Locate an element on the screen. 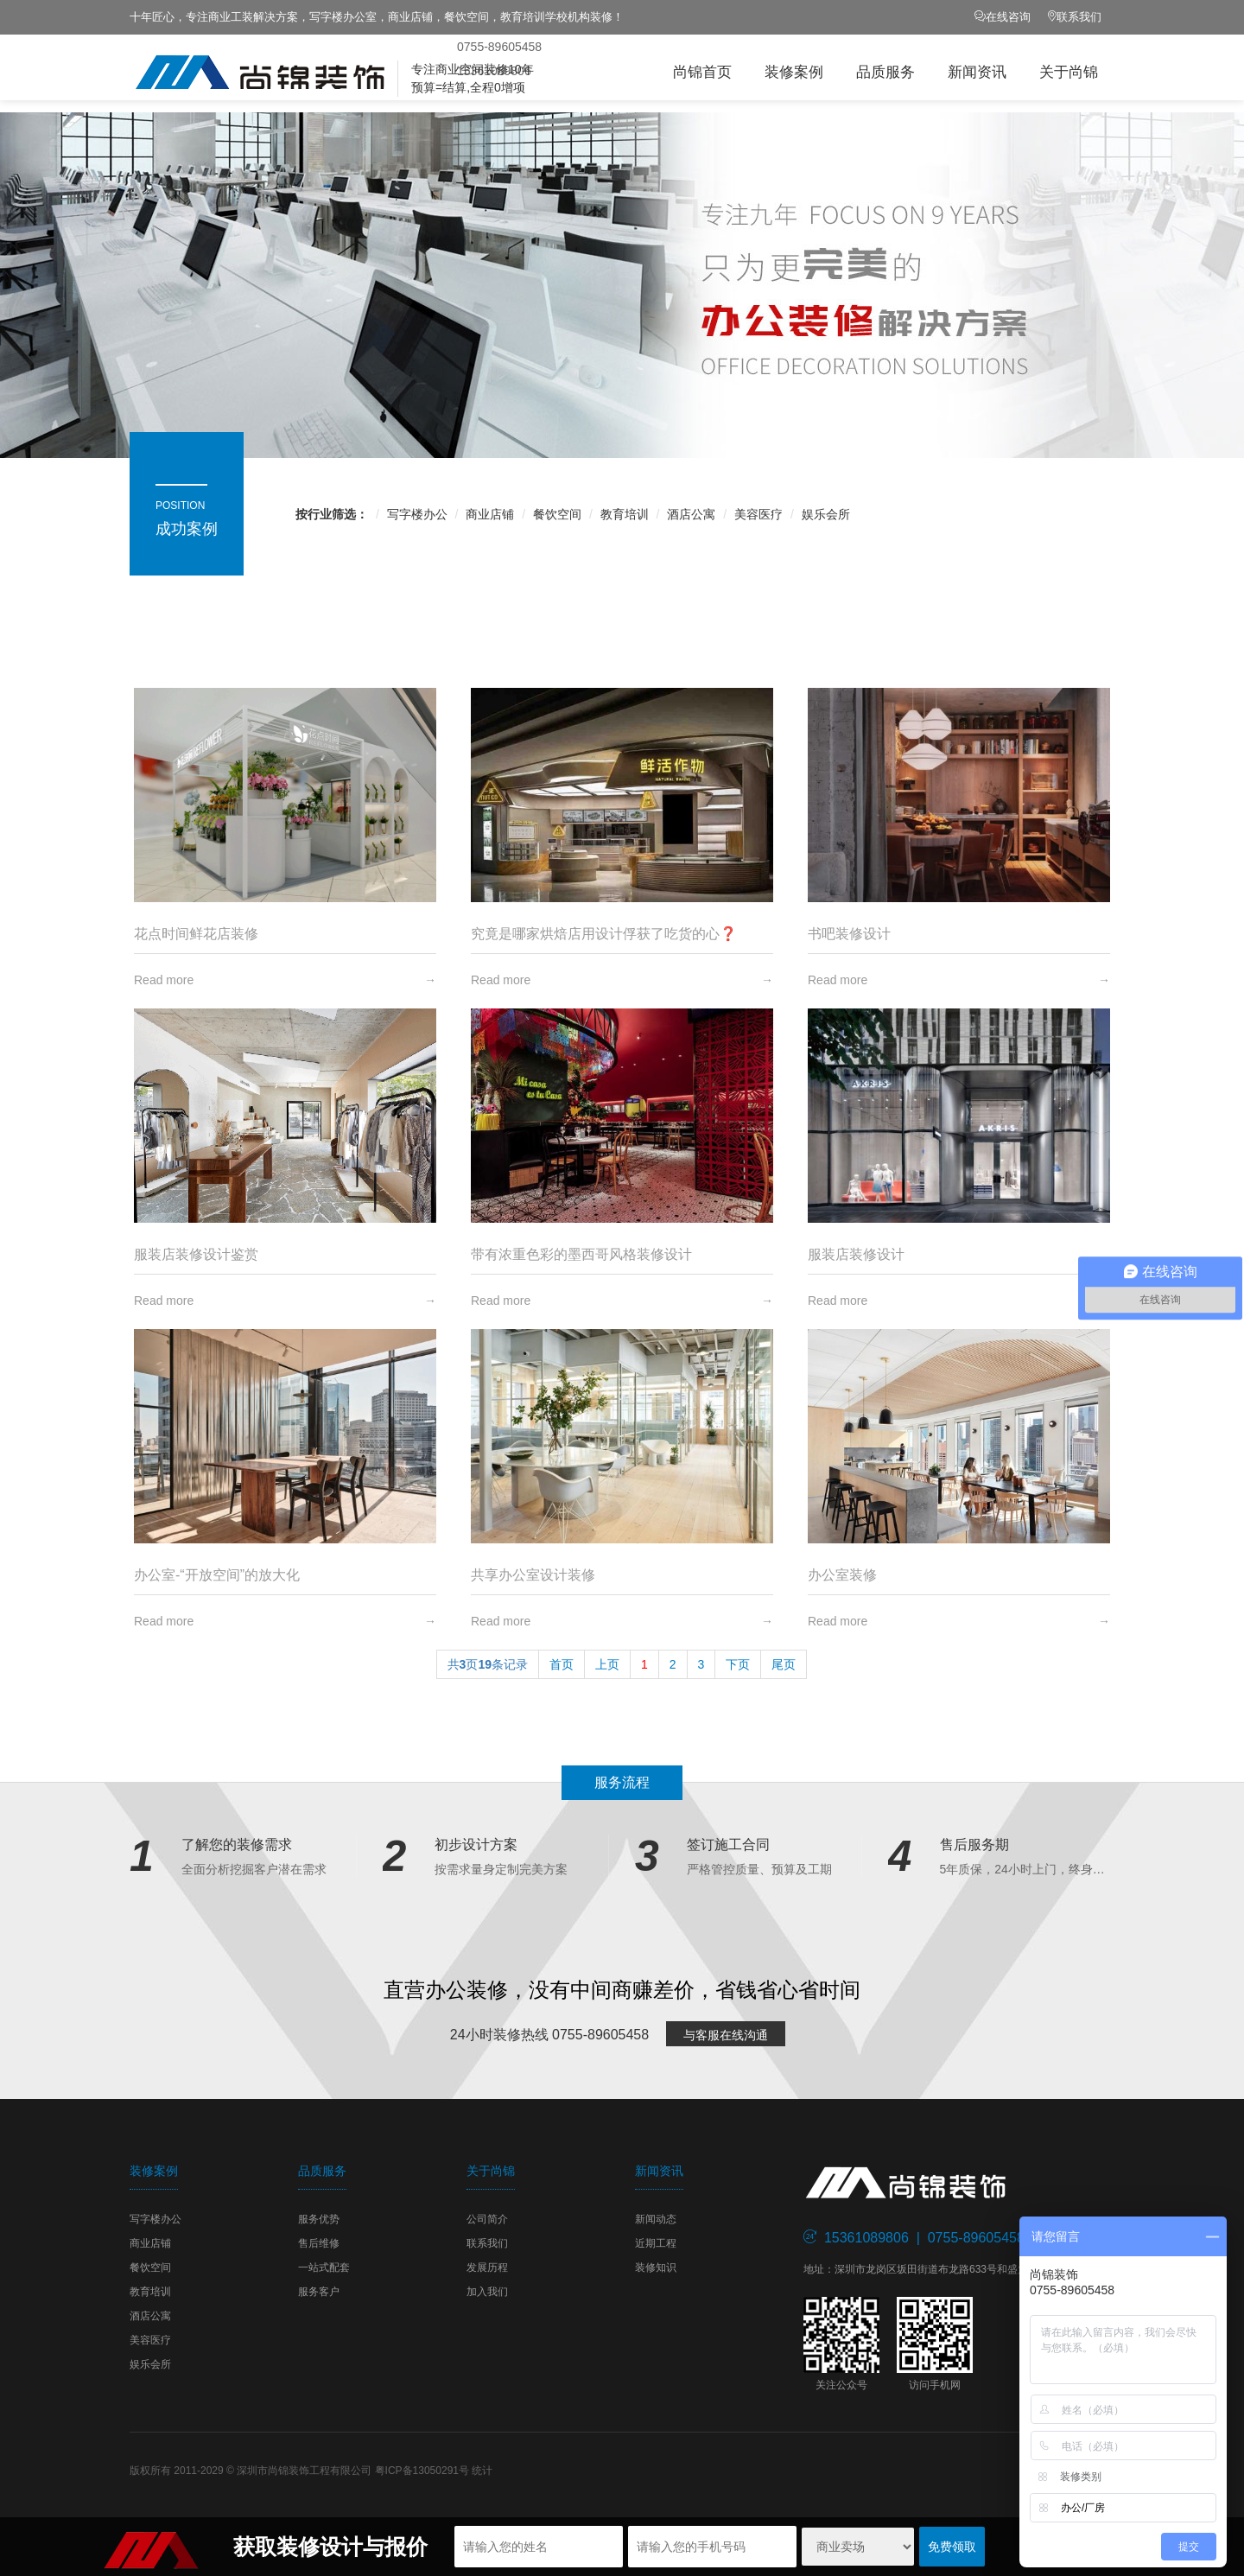 This screenshot has width=1244, height=2576. 写字楼办公 is located at coordinates (417, 514).